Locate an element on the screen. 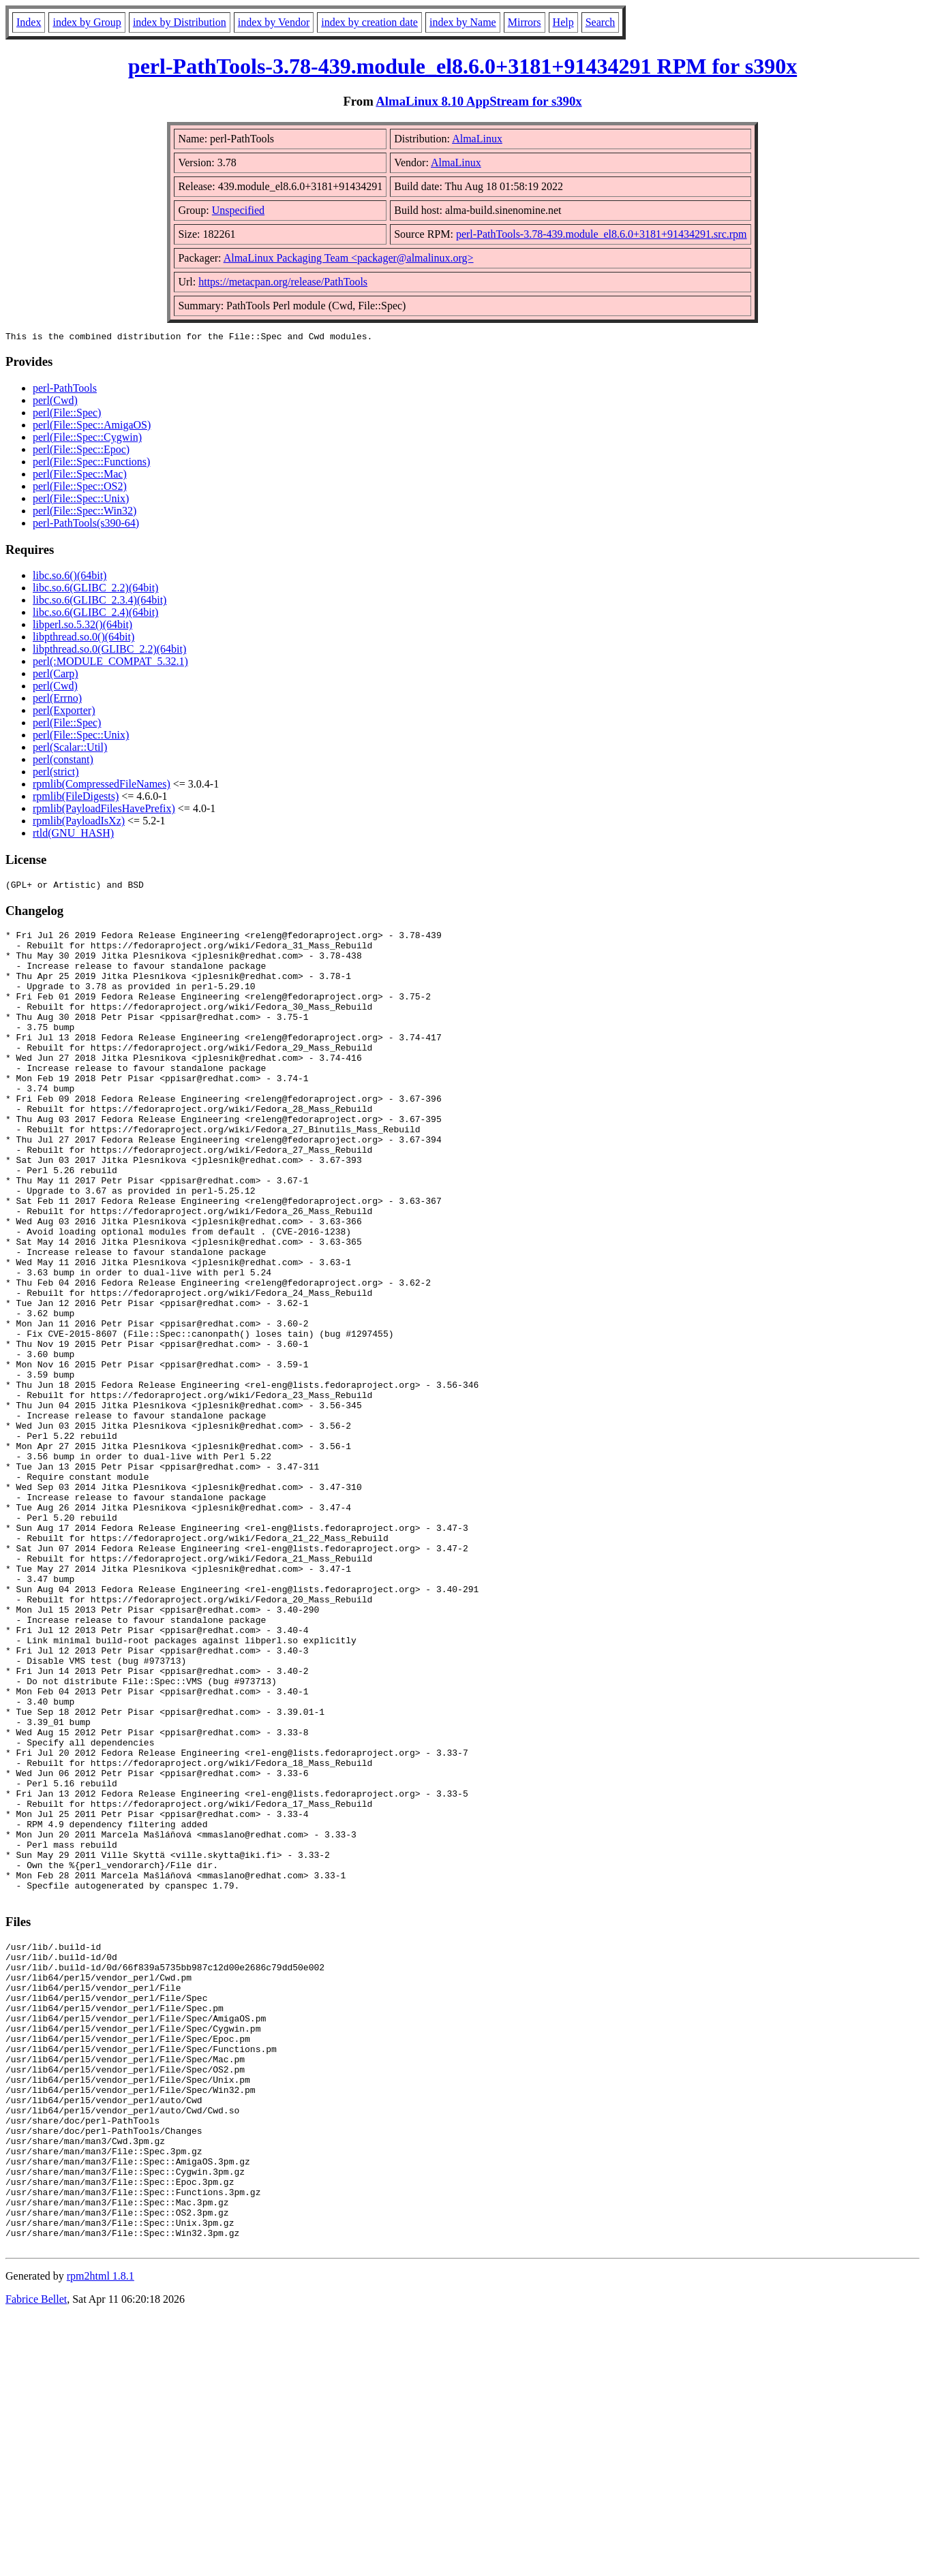  AlmaLinux Packaging Team <packager@almalinux.org> is located at coordinates (349, 258).